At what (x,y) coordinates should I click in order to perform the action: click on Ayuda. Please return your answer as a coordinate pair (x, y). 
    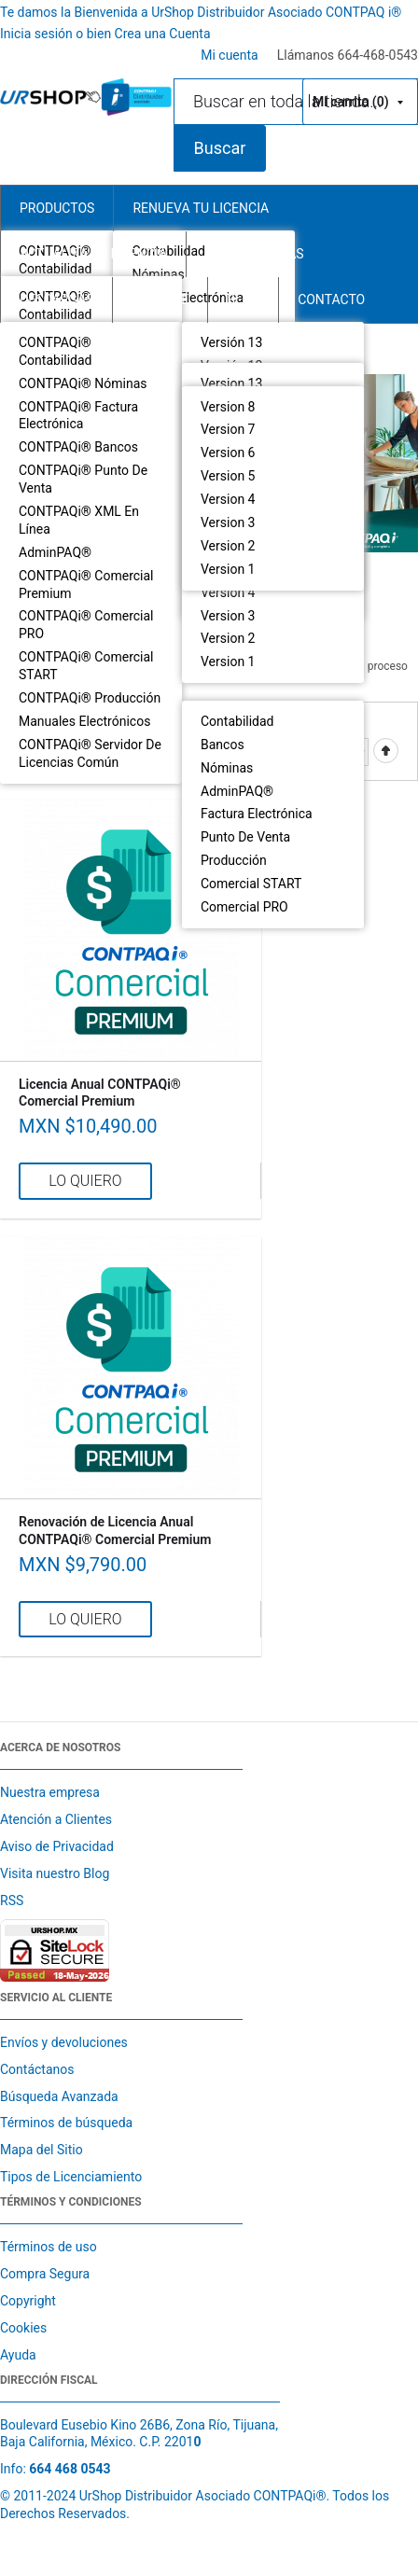
    Looking at the image, I should click on (18, 2354).